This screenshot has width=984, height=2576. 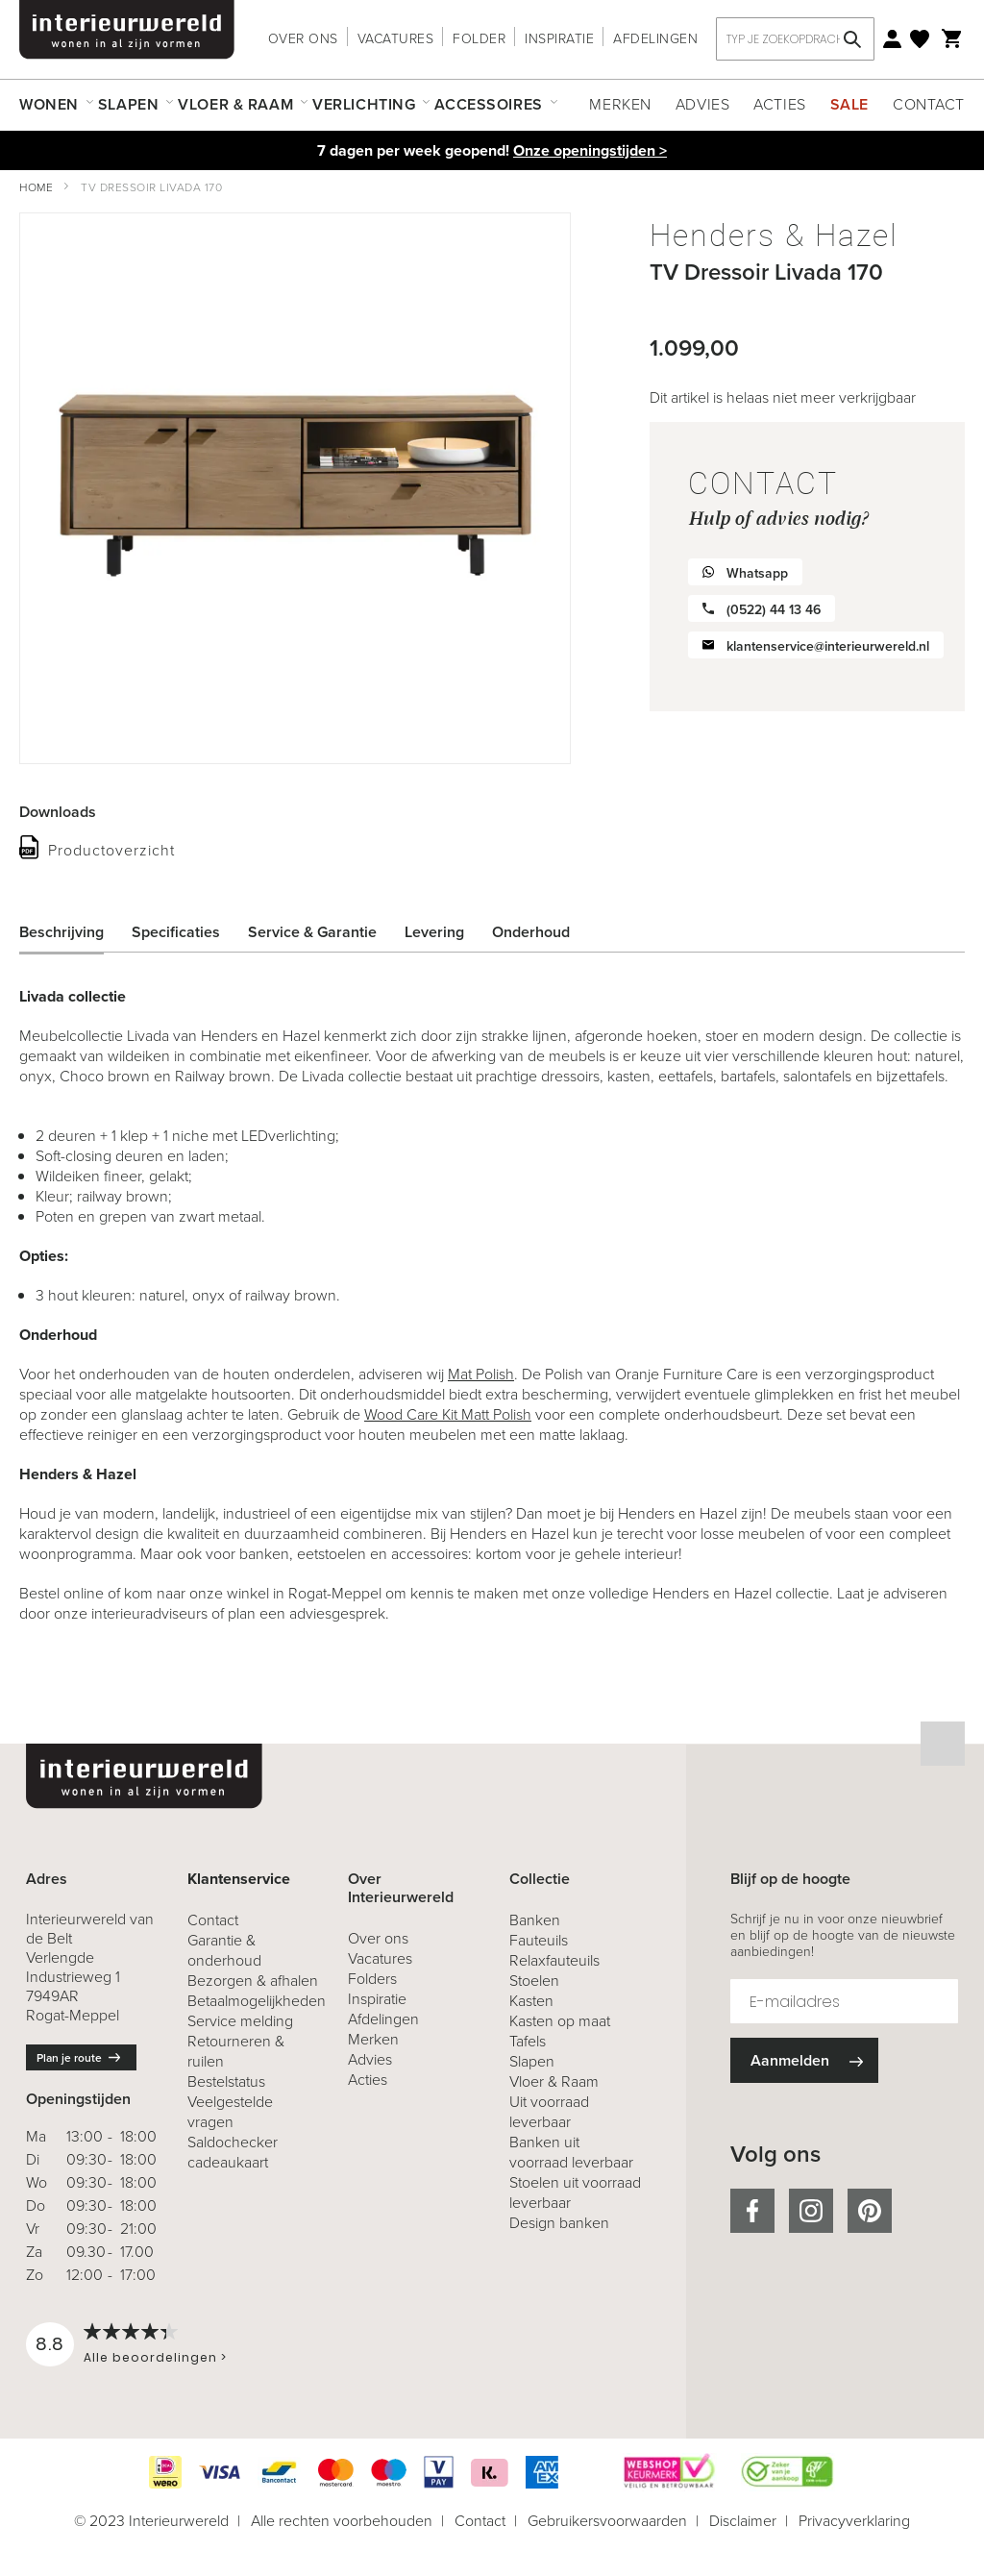 What do you see at coordinates (527, 2041) in the screenshot?
I see `Tafels` at bounding box center [527, 2041].